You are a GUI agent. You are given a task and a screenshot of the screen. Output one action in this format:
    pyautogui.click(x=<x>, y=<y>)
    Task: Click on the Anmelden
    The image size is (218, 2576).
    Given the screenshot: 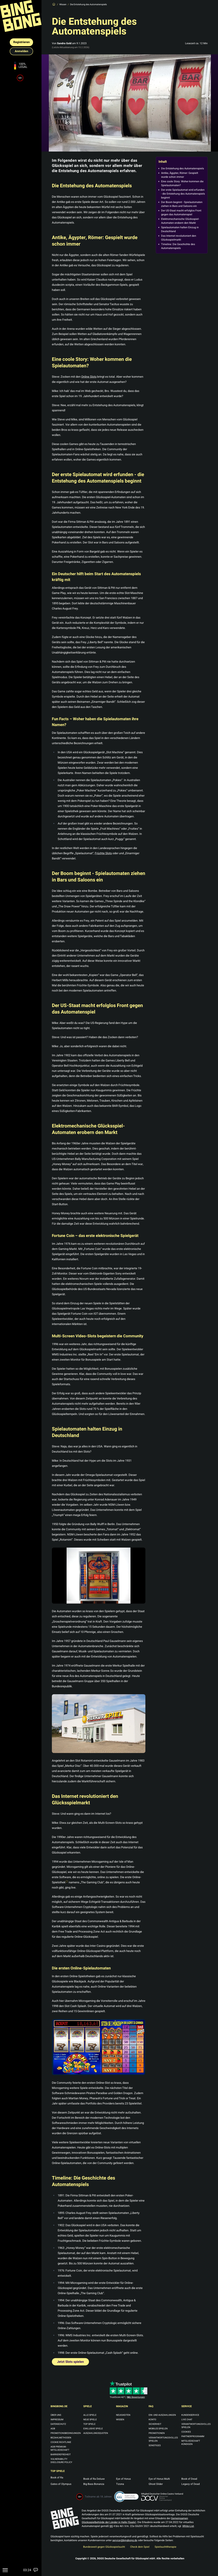 What is the action you would take?
    pyautogui.click(x=21, y=51)
    